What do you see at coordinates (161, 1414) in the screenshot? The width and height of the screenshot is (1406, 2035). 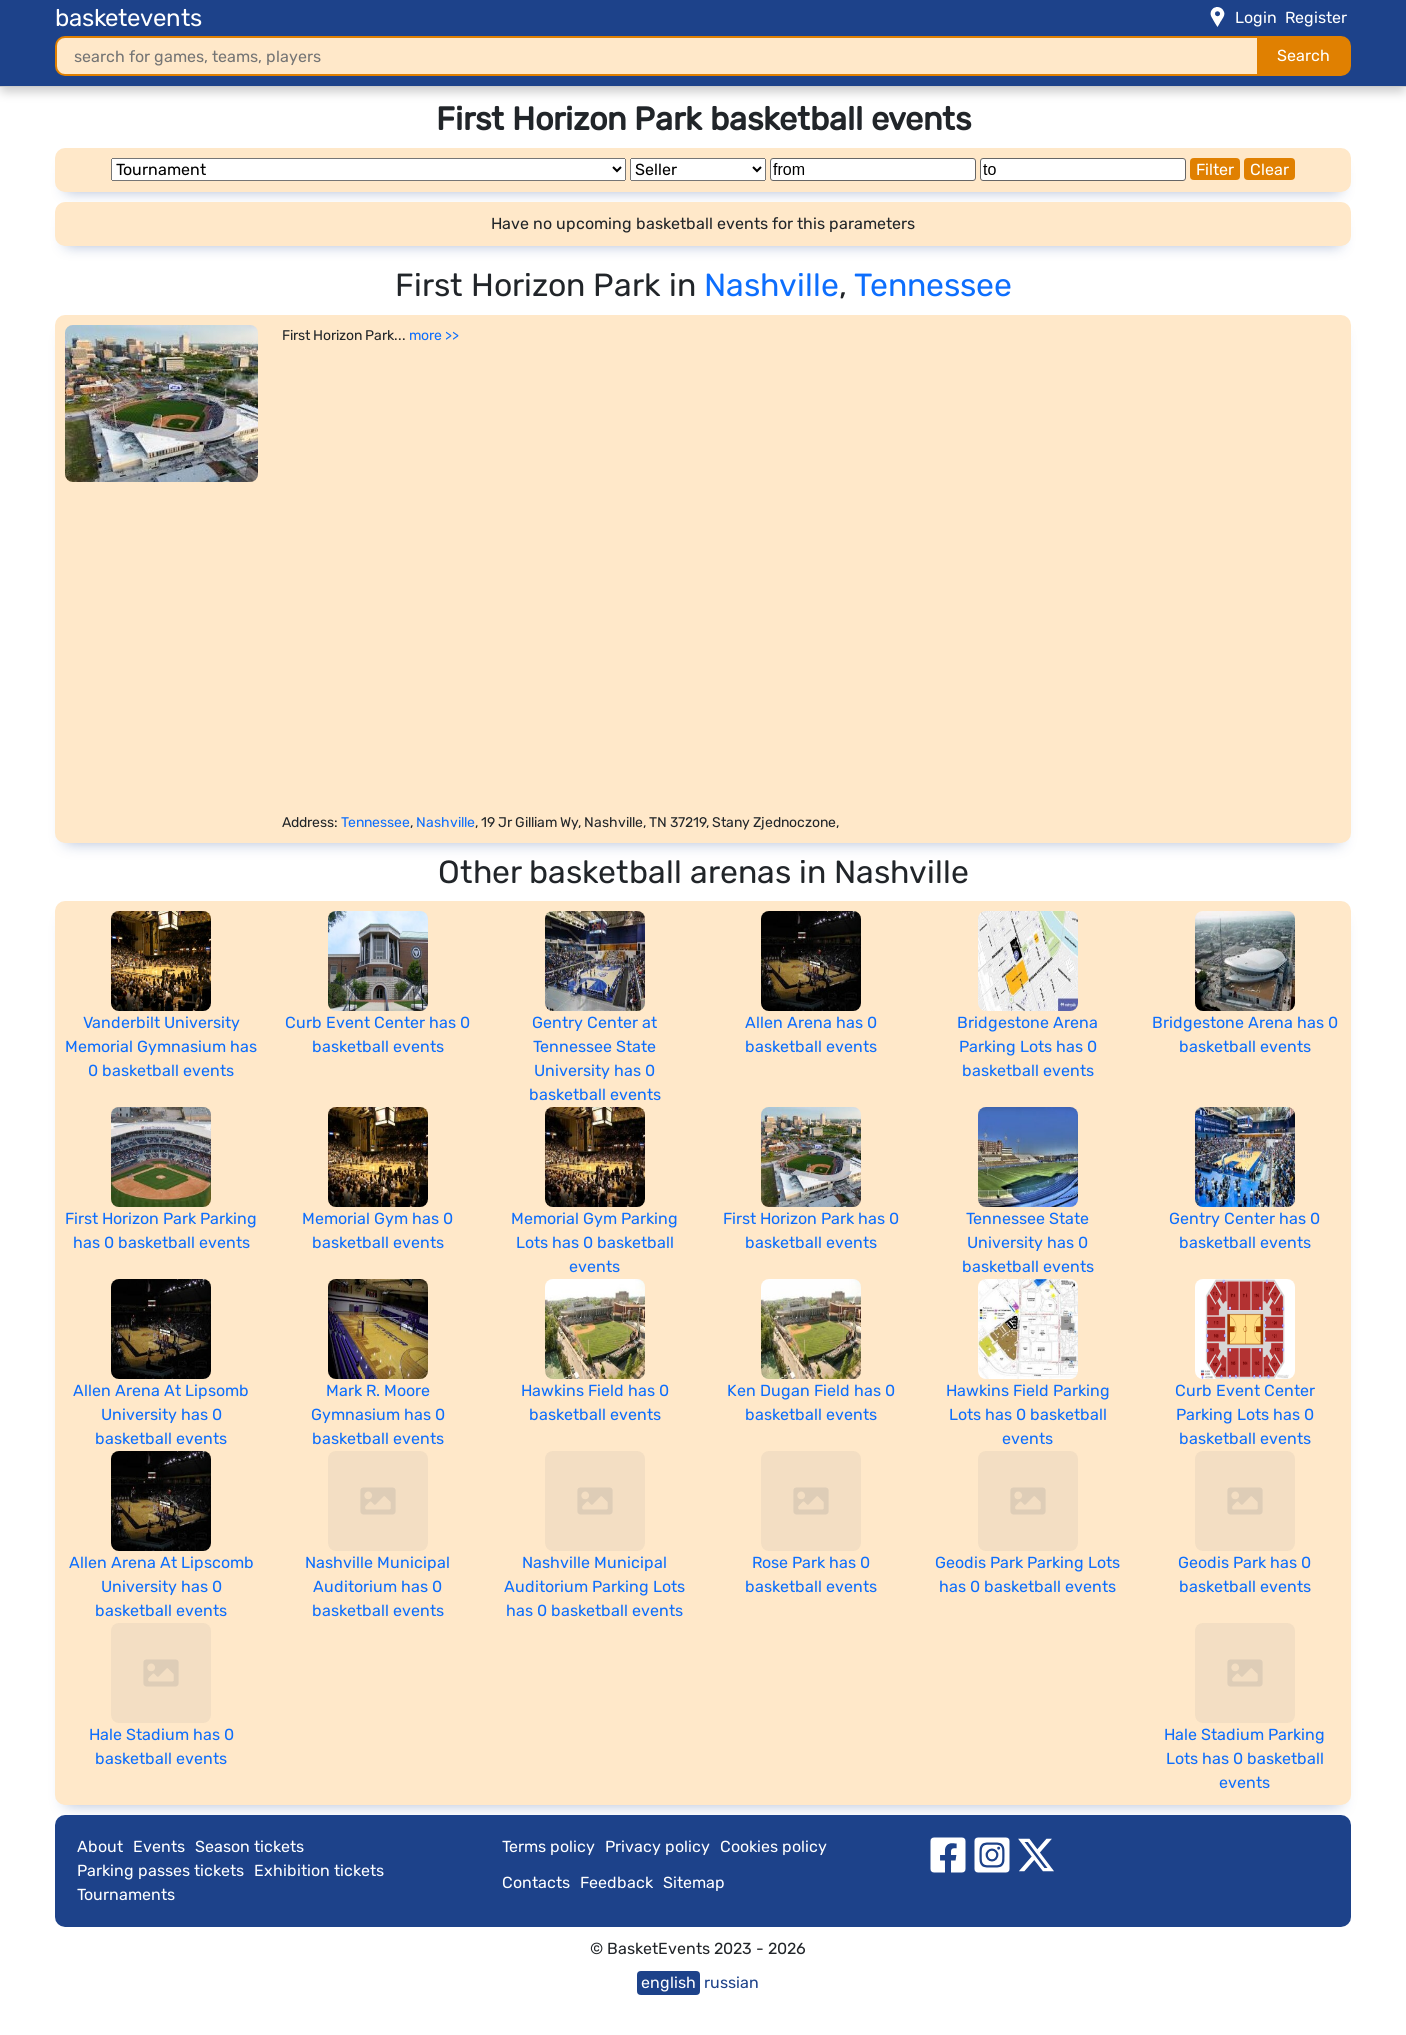 I see `Allen Arena At Lipsomb University has 0 basketball events` at bounding box center [161, 1414].